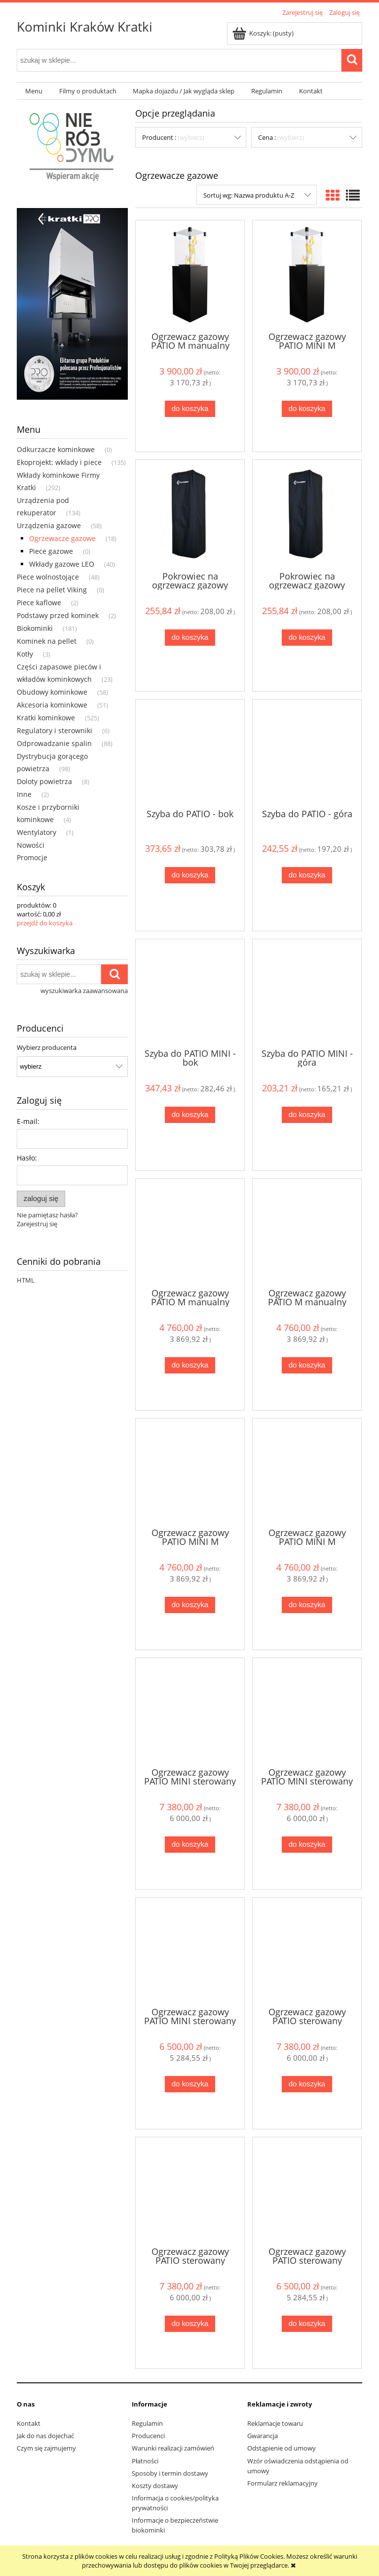  I want to click on Odprowadzanie spalin, so click(54, 743).